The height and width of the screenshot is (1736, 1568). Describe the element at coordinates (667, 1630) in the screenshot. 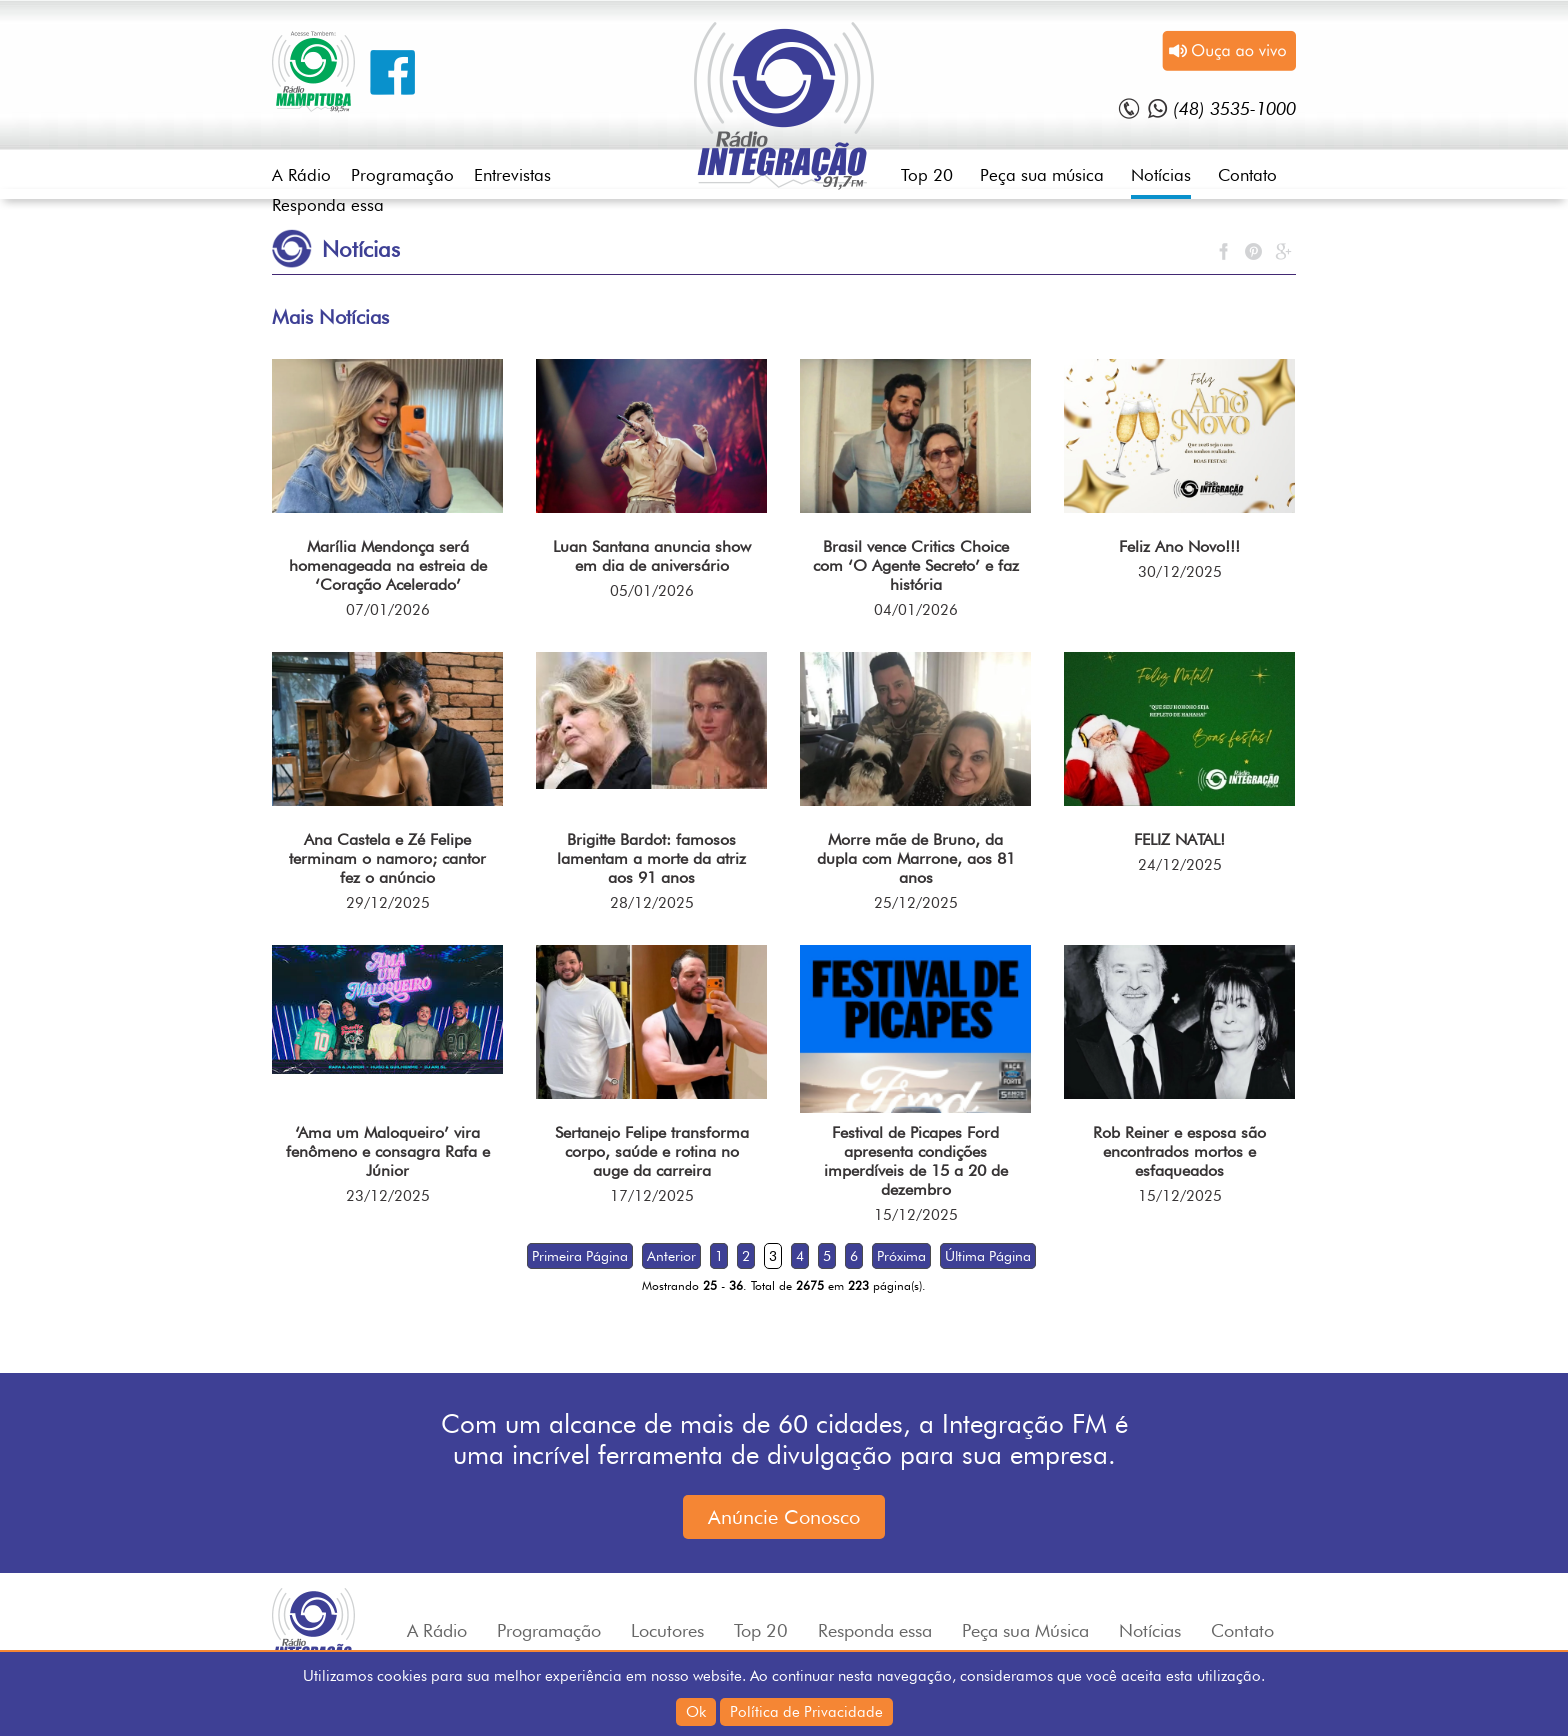

I see `Locutores` at that location.